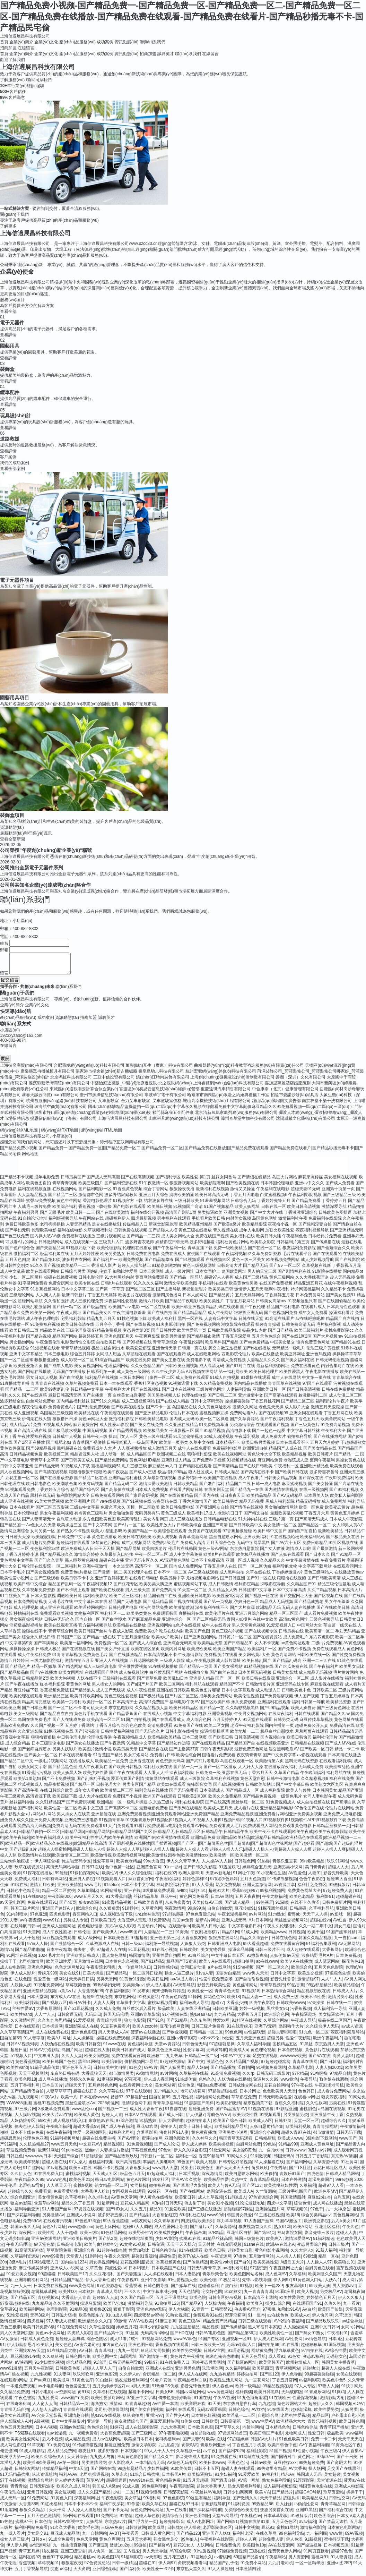  What do you see at coordinates (346, 1470) in the screenshot?
I see `欧美免费在线观看` at bounding box center [346, 1470].